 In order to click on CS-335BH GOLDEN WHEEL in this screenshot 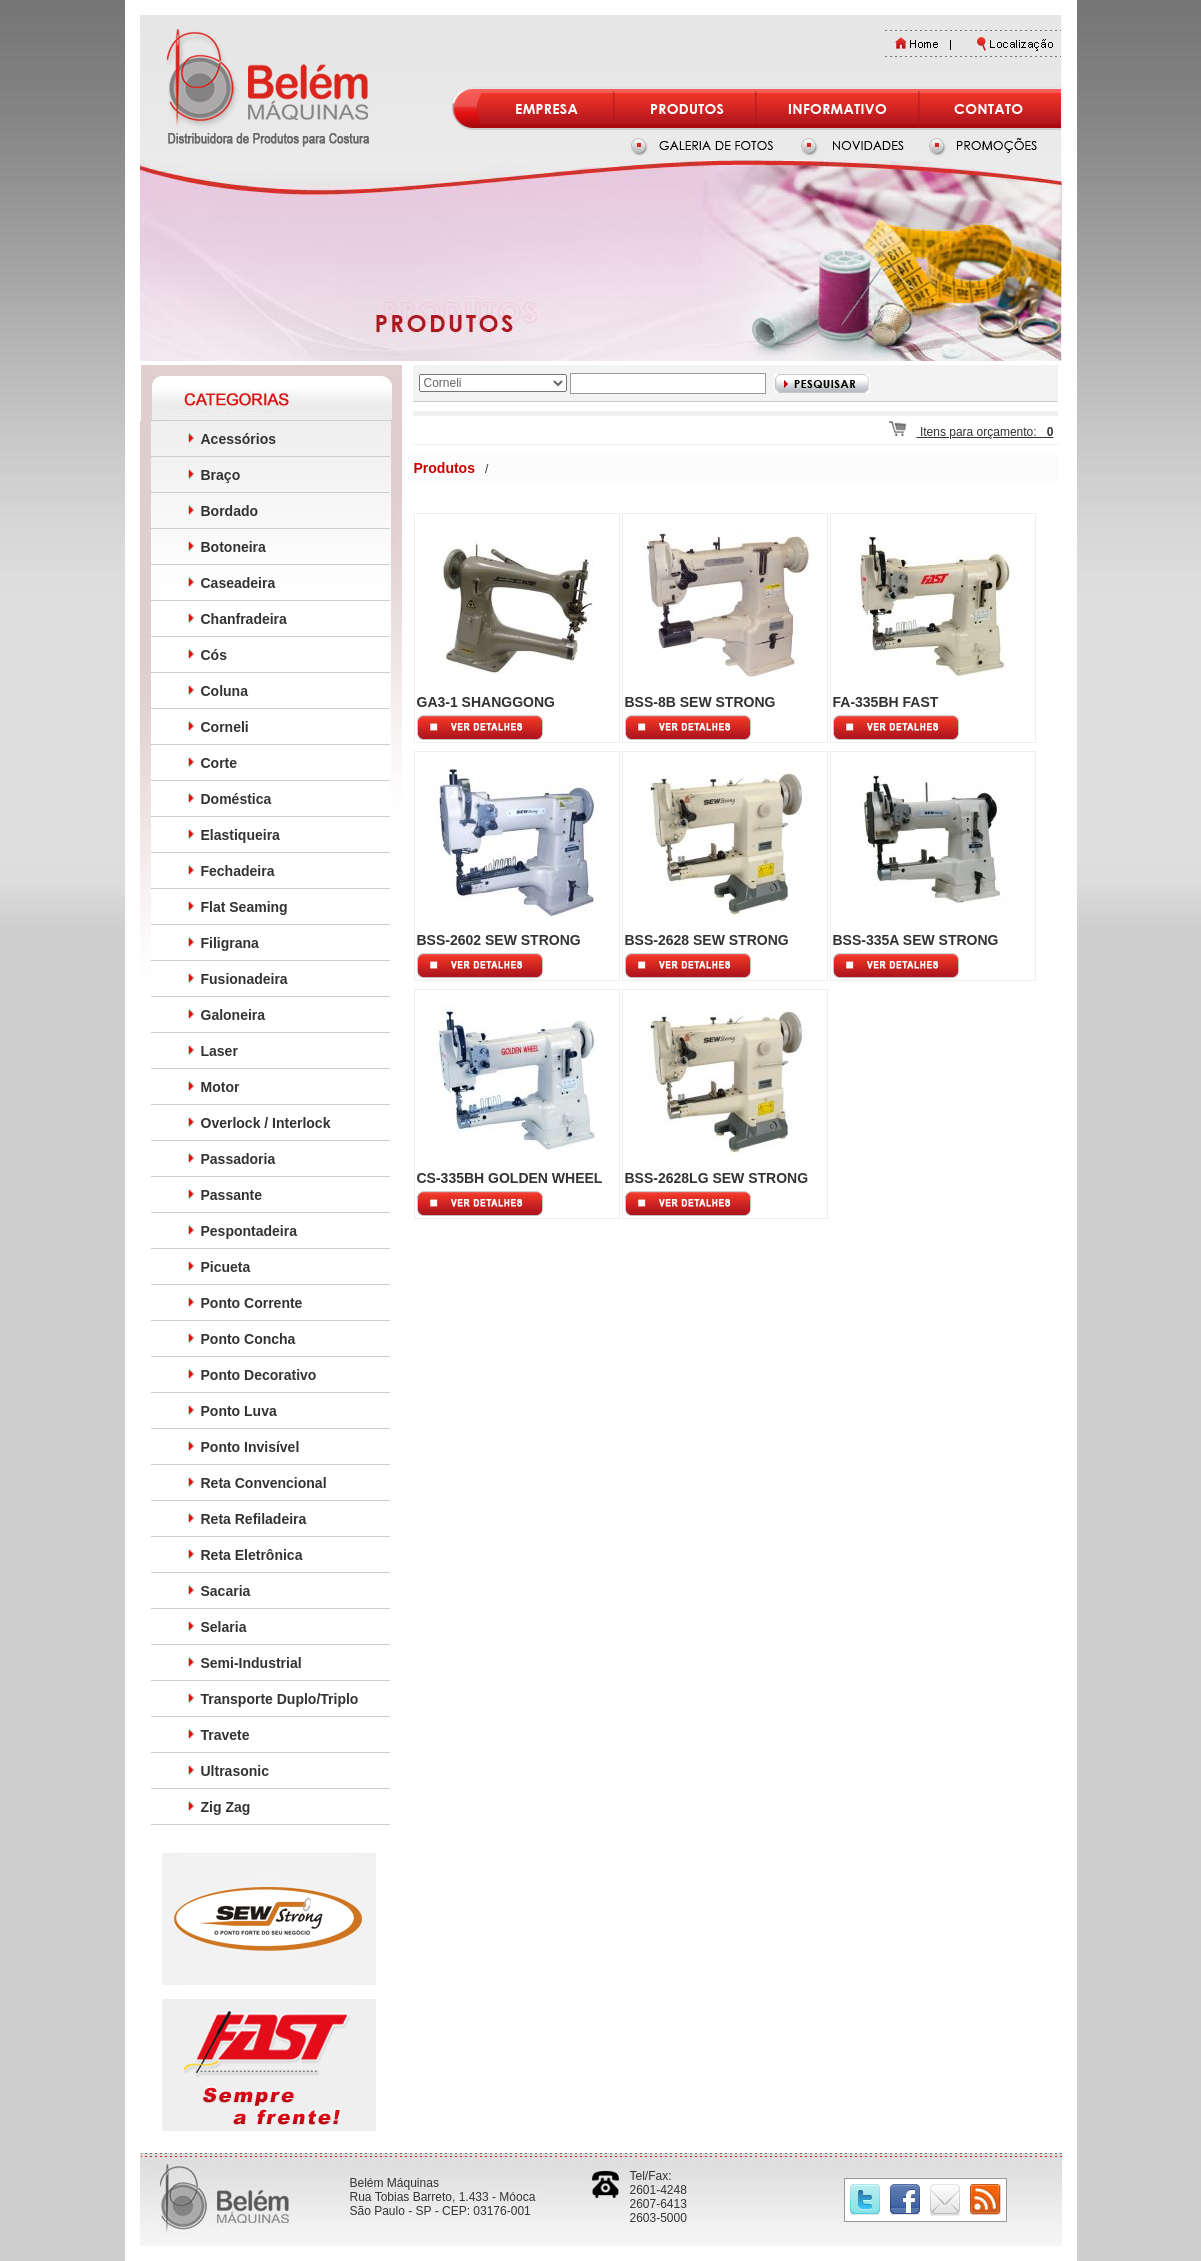, I will do `click(510, 1178)`.